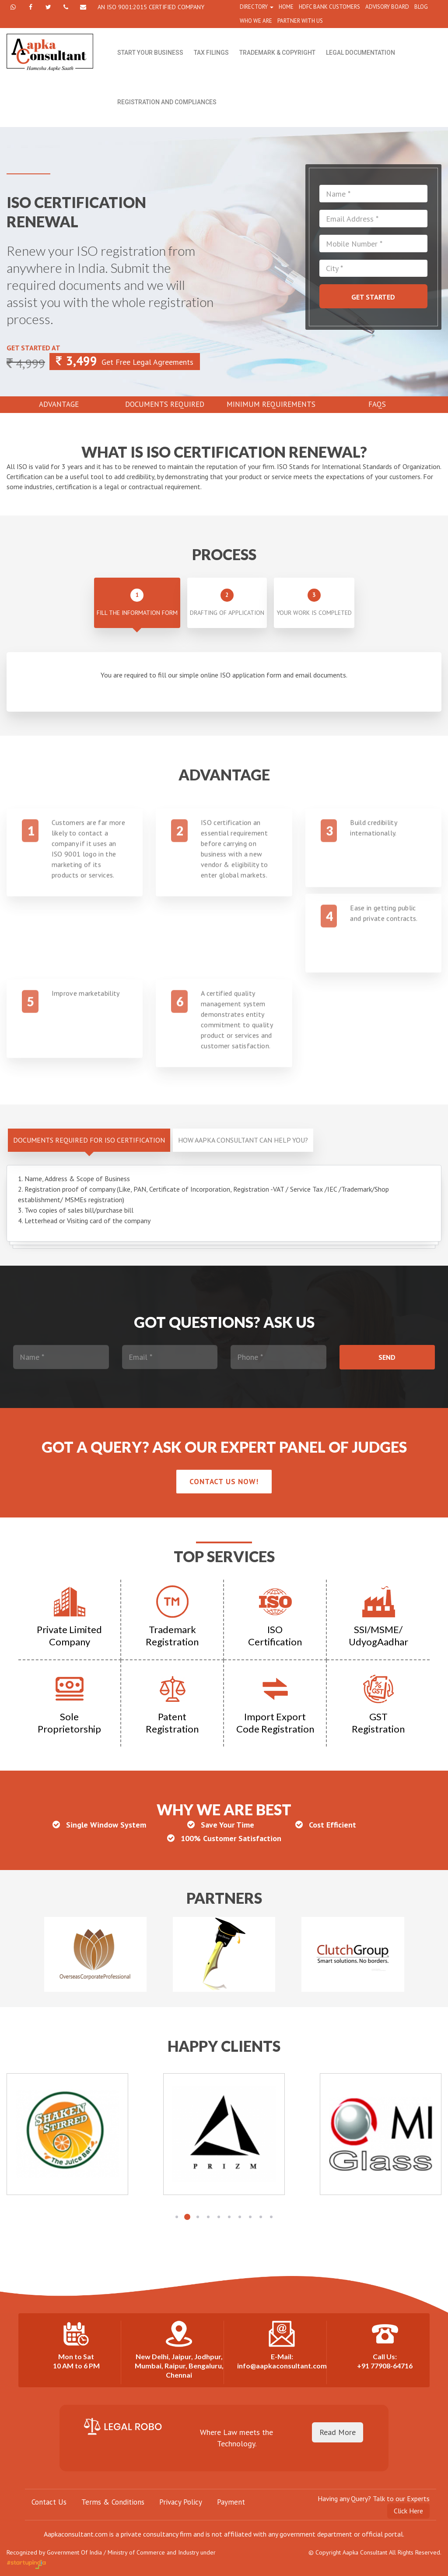 The image size is (448, 2576). Describe the element at coordinates (360, 52) in the screenshot. I see `Legal Documentation` at that location.